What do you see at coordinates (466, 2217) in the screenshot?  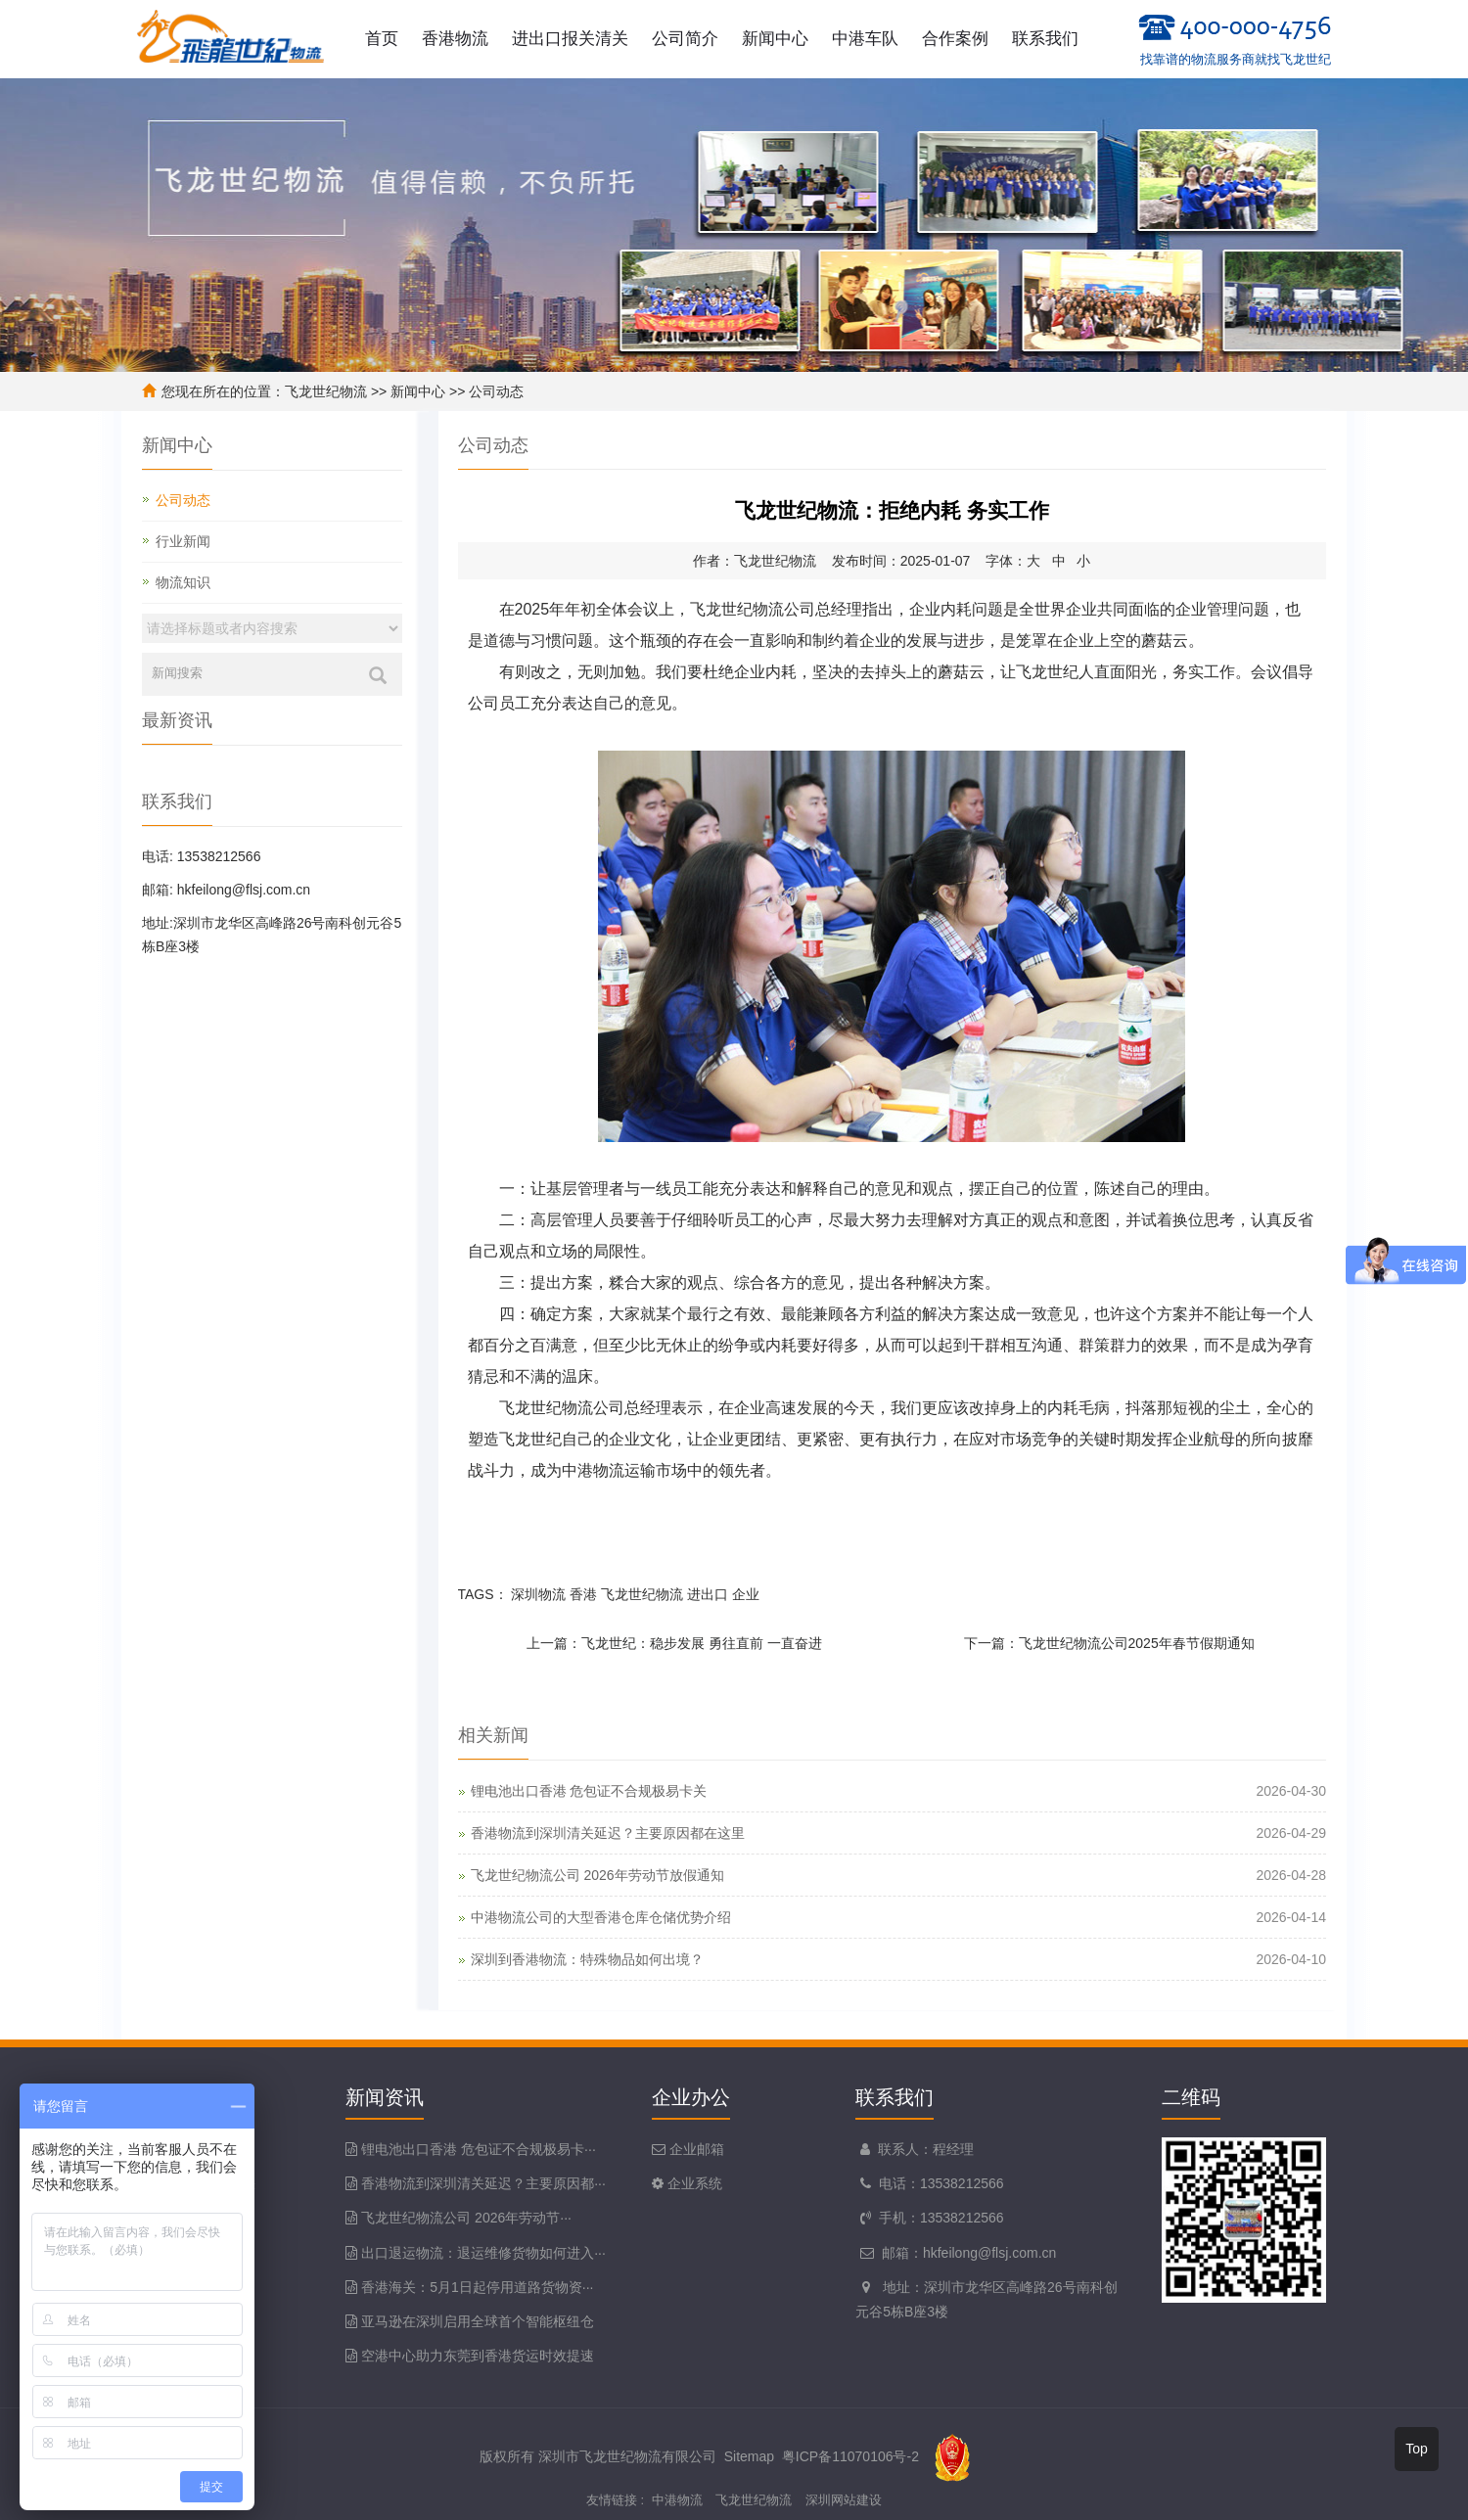 I see `飞龙世纪物流公司 2026年劳动节···` at bounding box center [466, 2217].